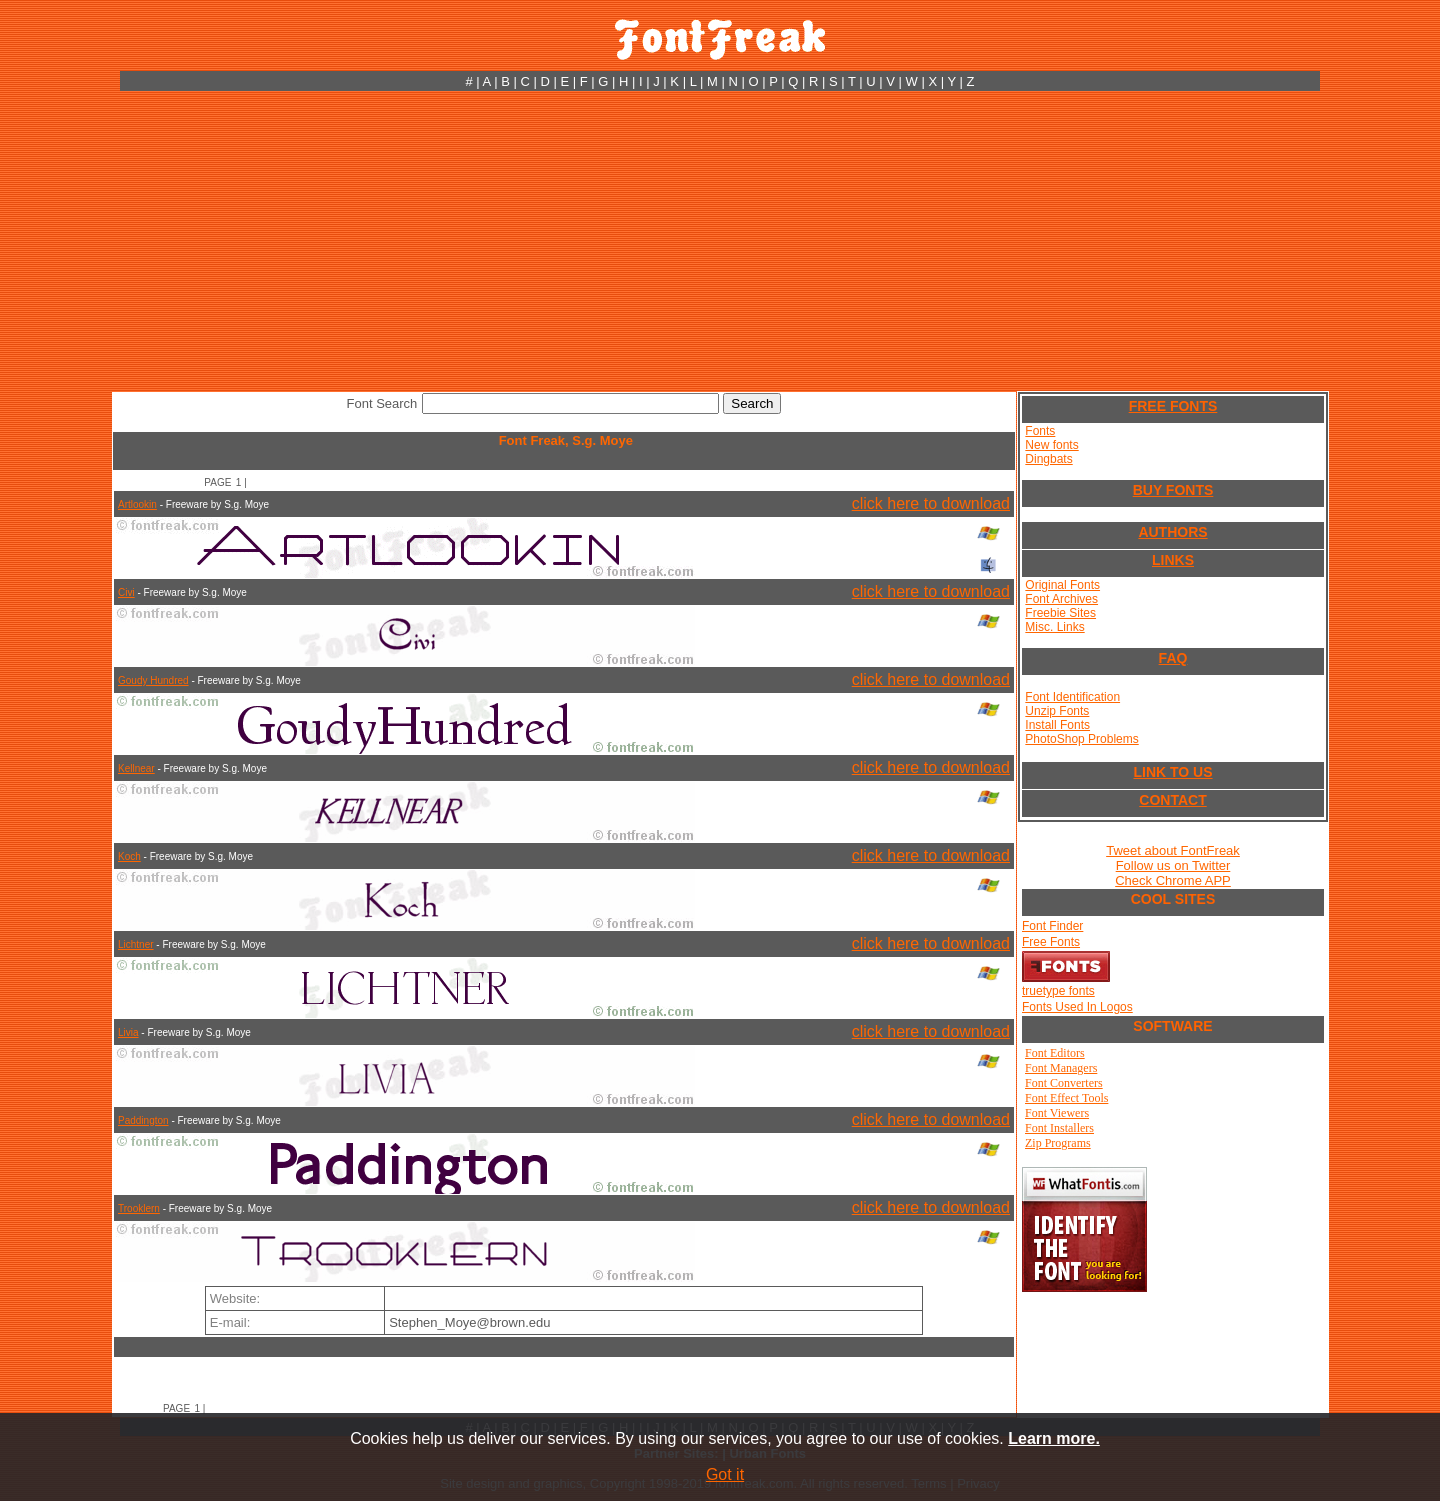 The width and height of the screenshot is (1440, 1501). What do you see at coordinates (1054, 1438) in the screenshot?
I see `Learn more.` at bounding box center [1054, 1438].